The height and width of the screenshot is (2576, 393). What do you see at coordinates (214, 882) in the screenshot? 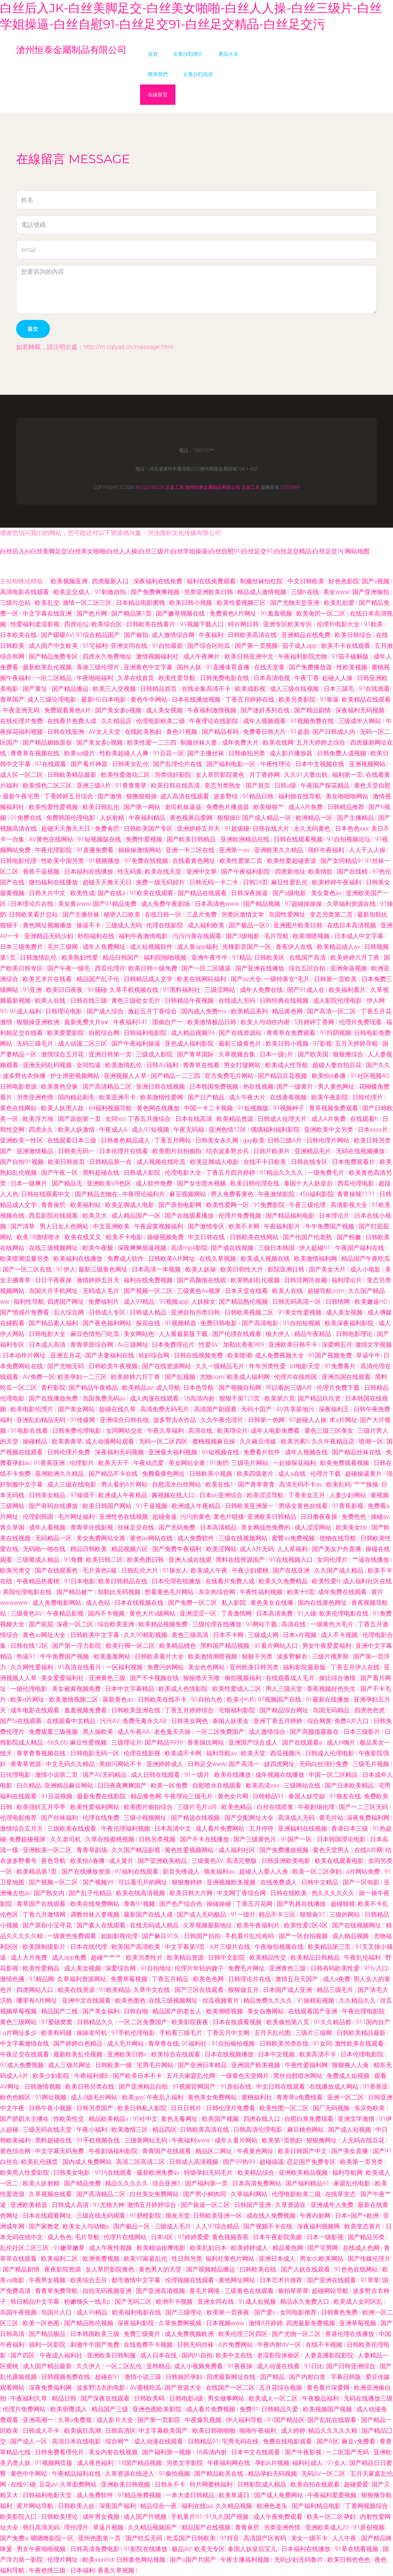
I see `日韩无码一卡二卡` at bounding box center [214, 882].